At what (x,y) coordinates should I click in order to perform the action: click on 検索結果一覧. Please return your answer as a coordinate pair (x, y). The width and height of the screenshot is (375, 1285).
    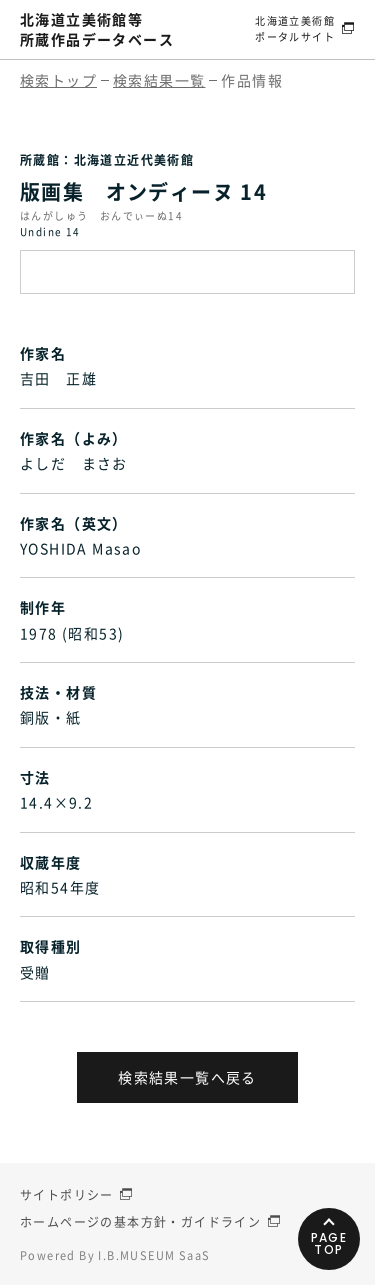
    Looking at the image, I should click on (159, 80).